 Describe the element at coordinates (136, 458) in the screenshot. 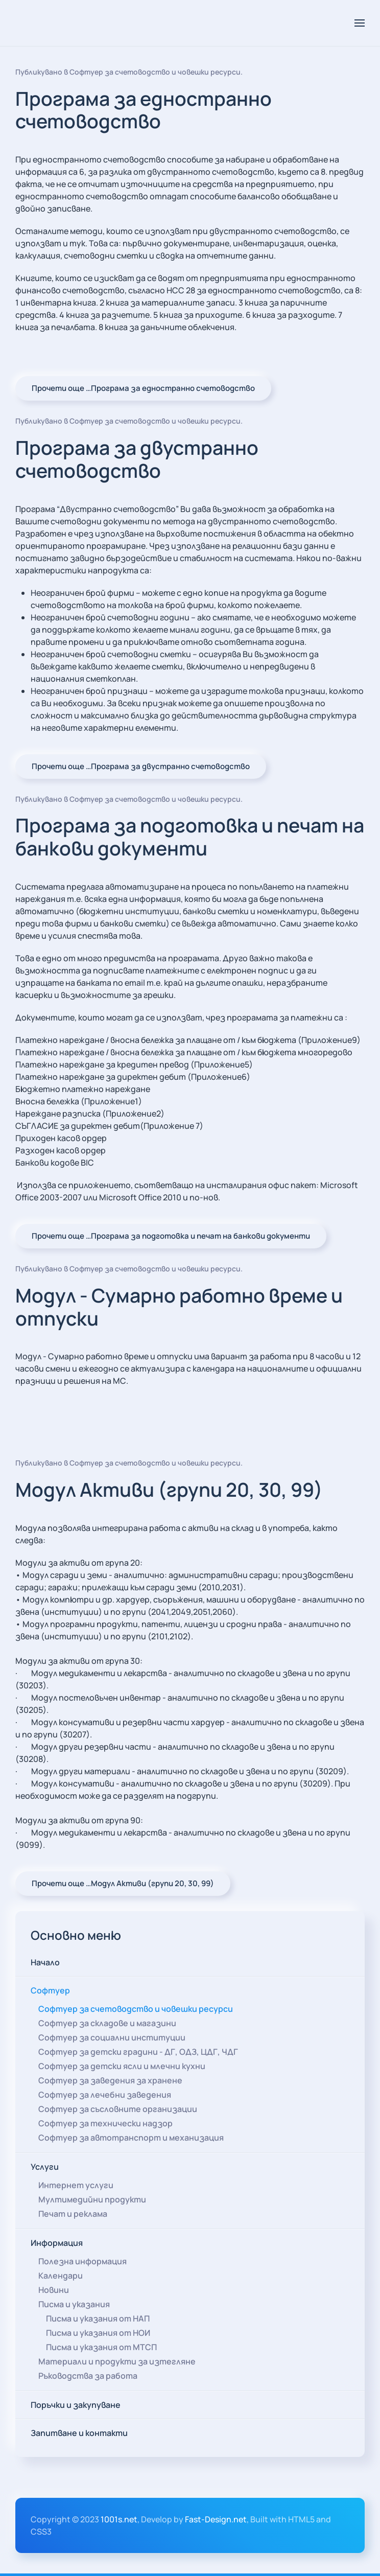

I see `Програма за двустранно счетоводство` at that location.